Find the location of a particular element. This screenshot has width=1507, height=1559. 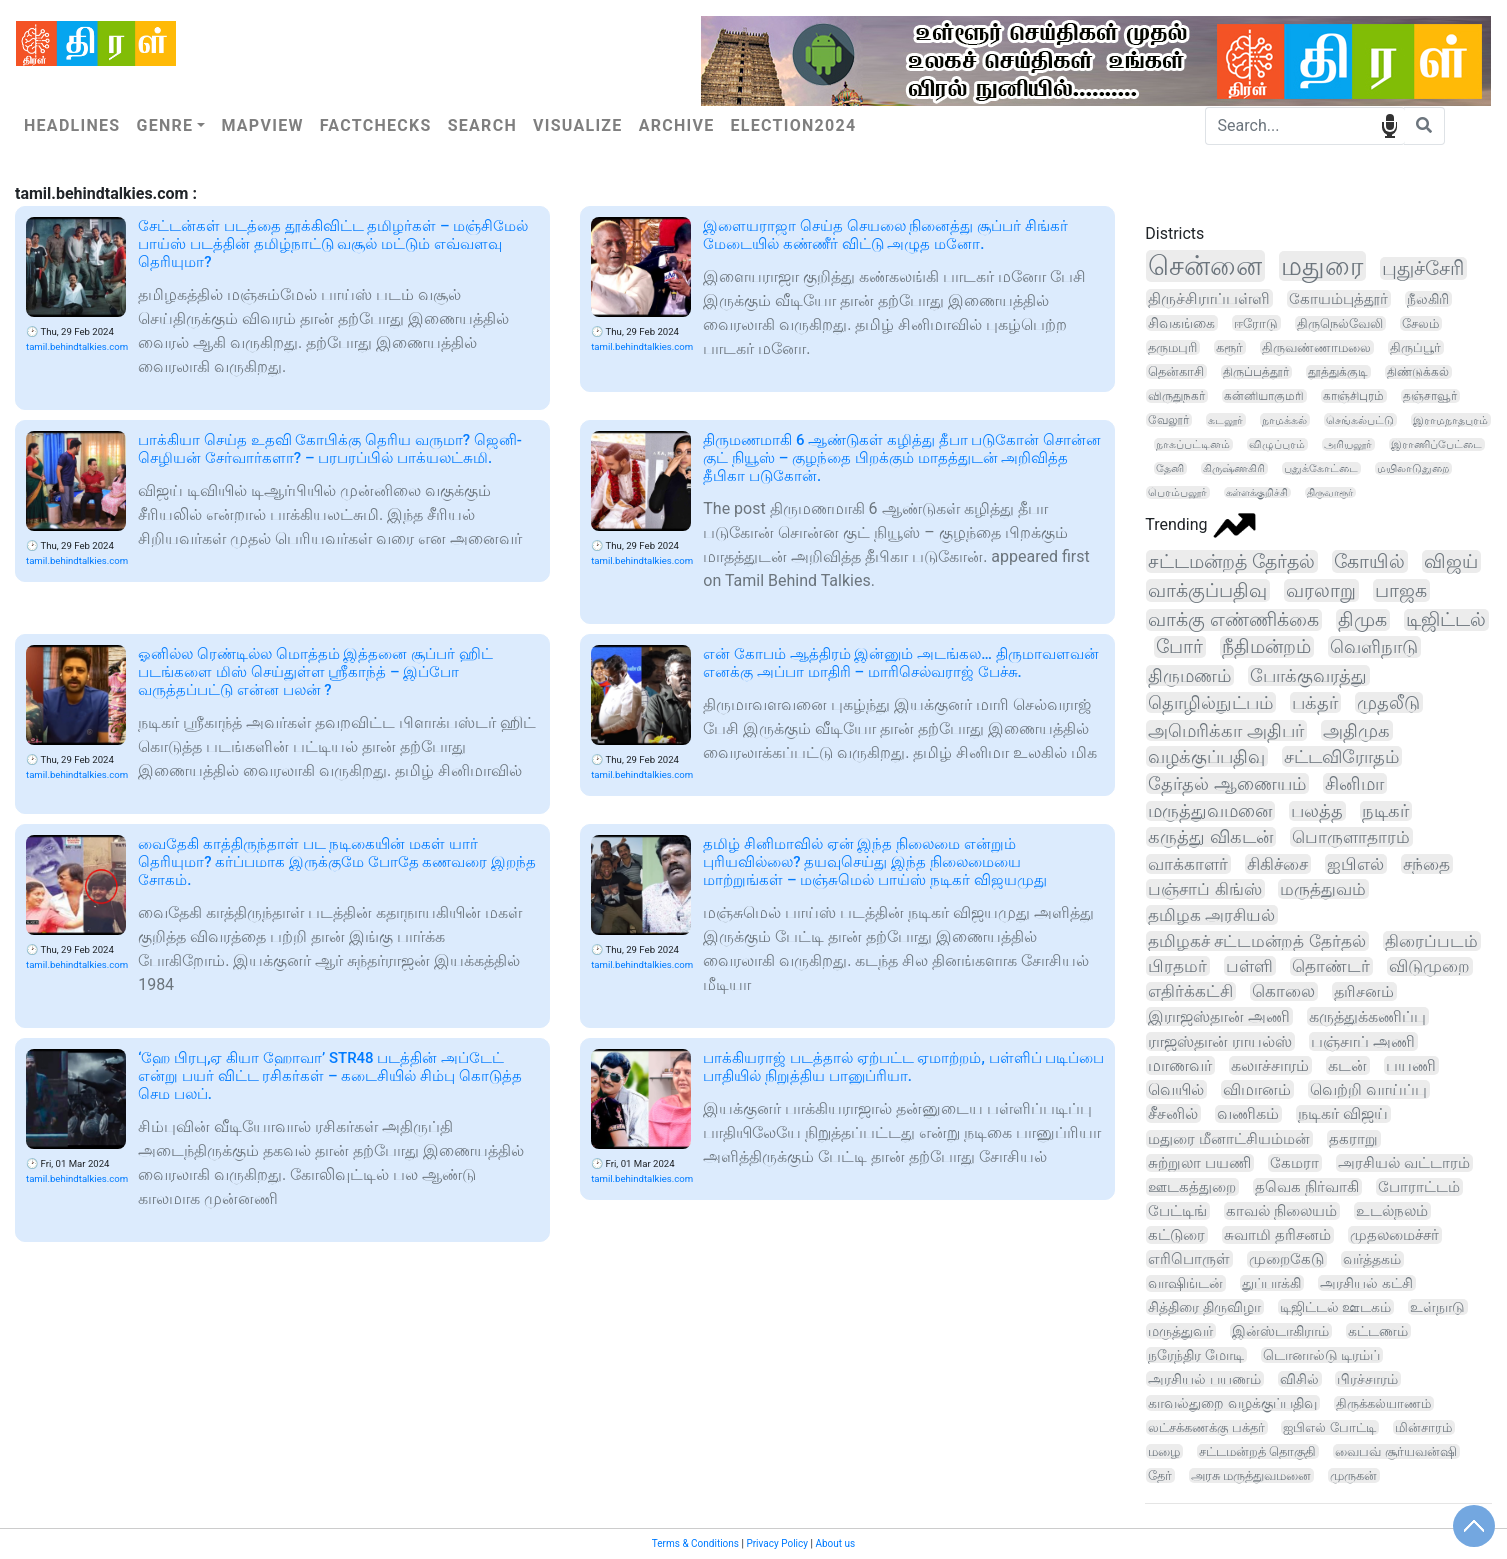

நீதிமன்றம் is located at coordinates (1266, 647).